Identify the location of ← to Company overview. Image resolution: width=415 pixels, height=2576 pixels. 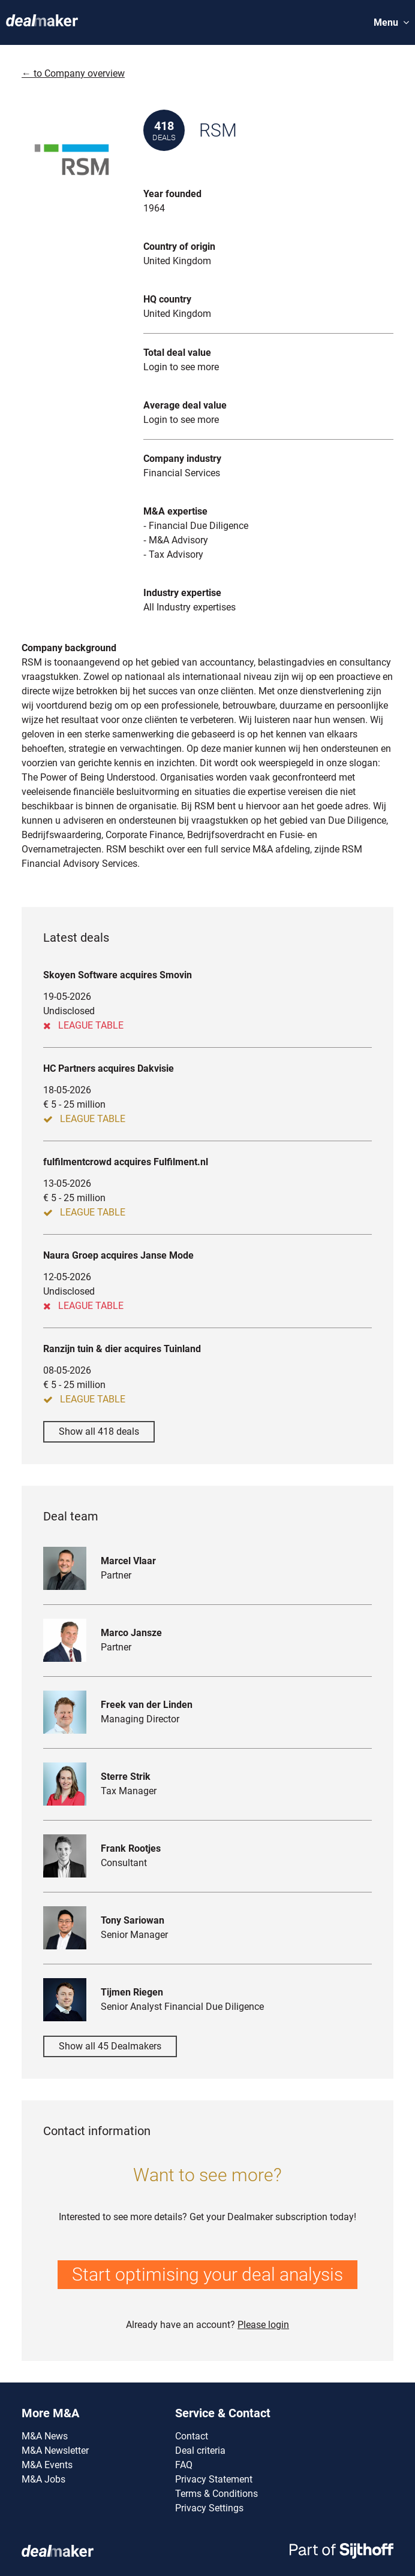
(73, 73).